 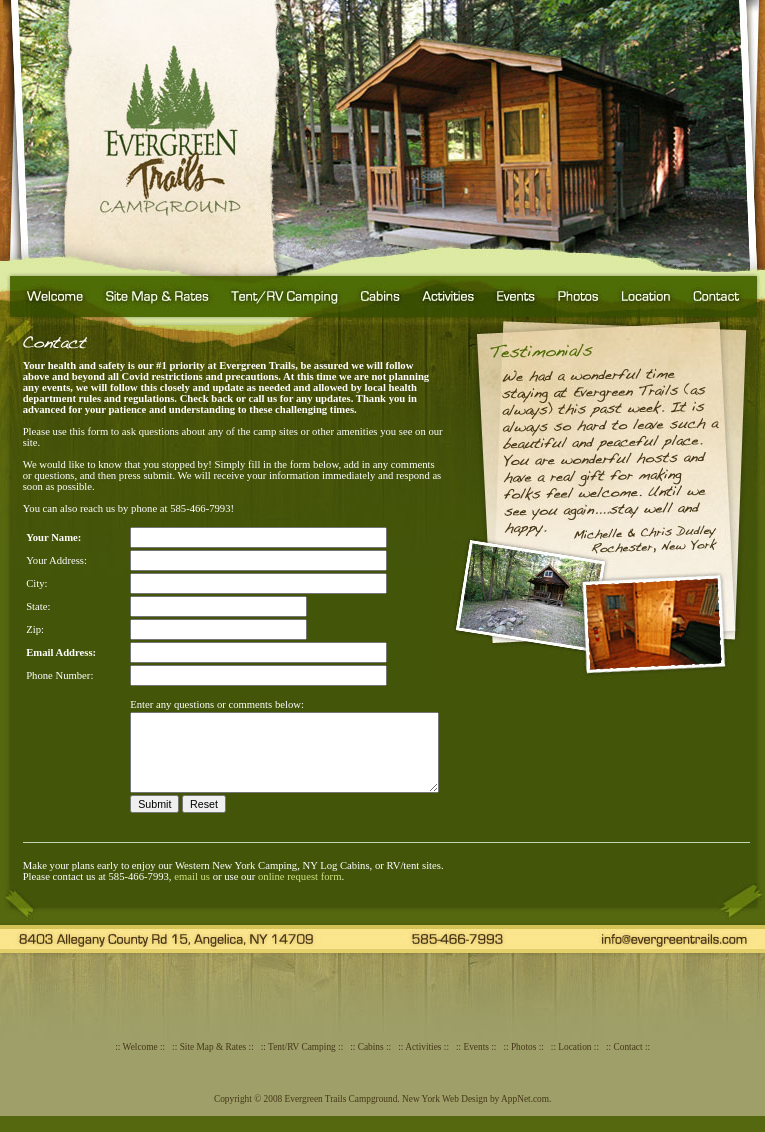 I want to click on online request form, so click(x=299, y=892).